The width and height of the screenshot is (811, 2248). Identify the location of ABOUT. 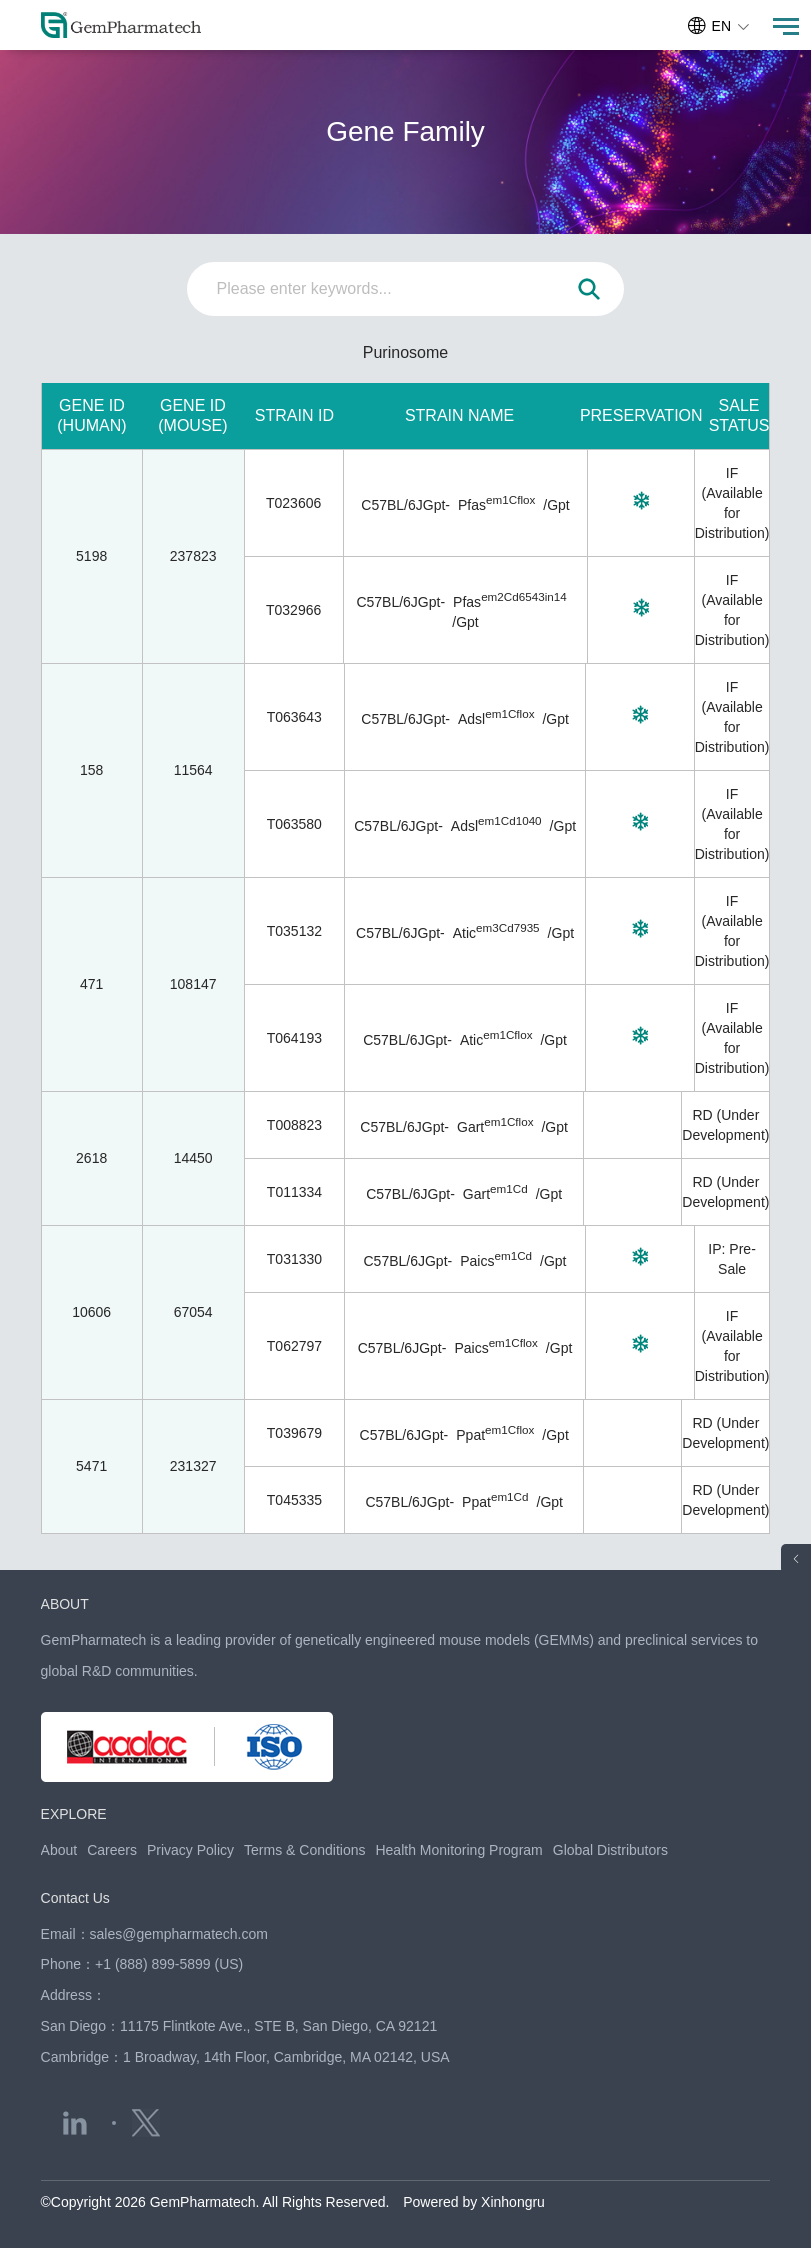
(65, 1604).